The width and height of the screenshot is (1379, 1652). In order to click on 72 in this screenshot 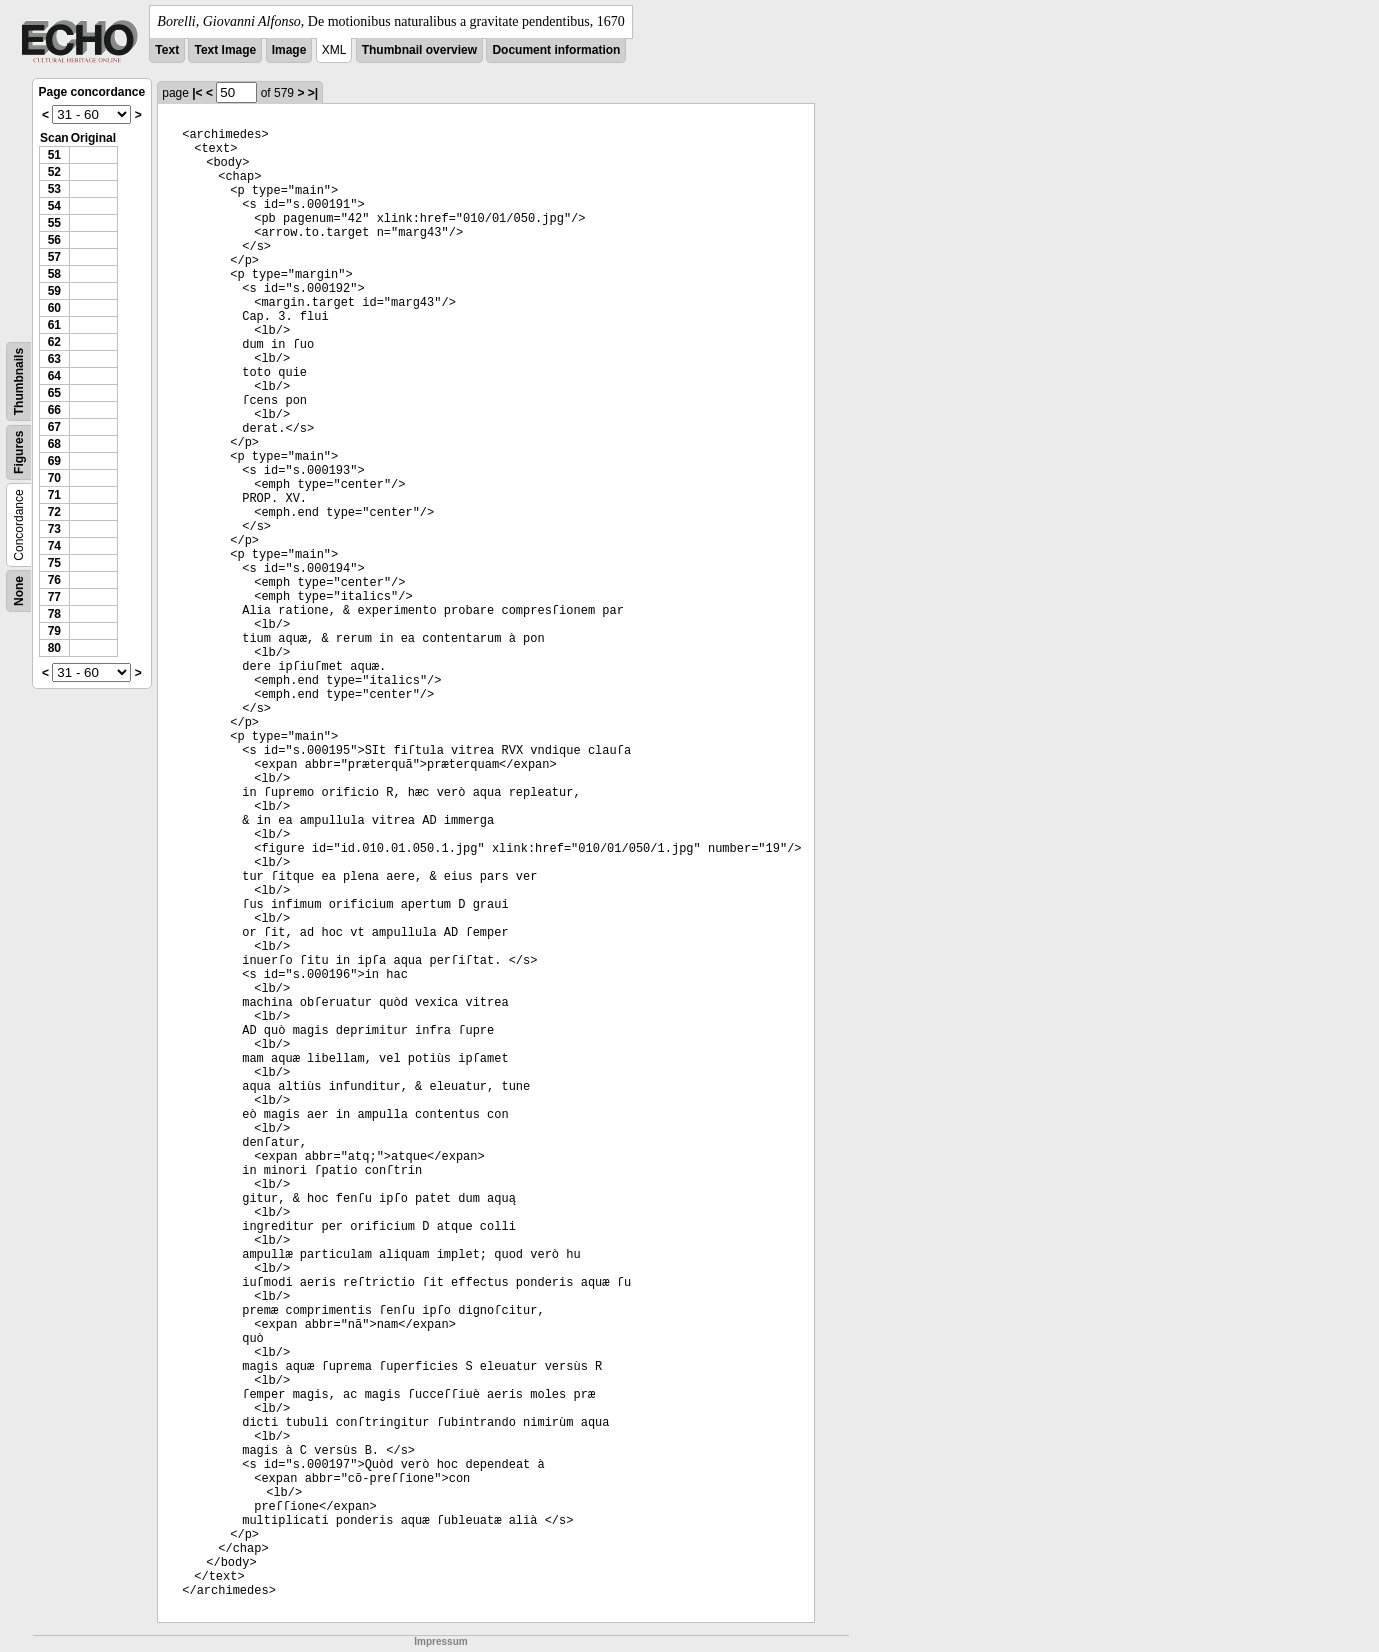, I will do `click(54, 512)`.